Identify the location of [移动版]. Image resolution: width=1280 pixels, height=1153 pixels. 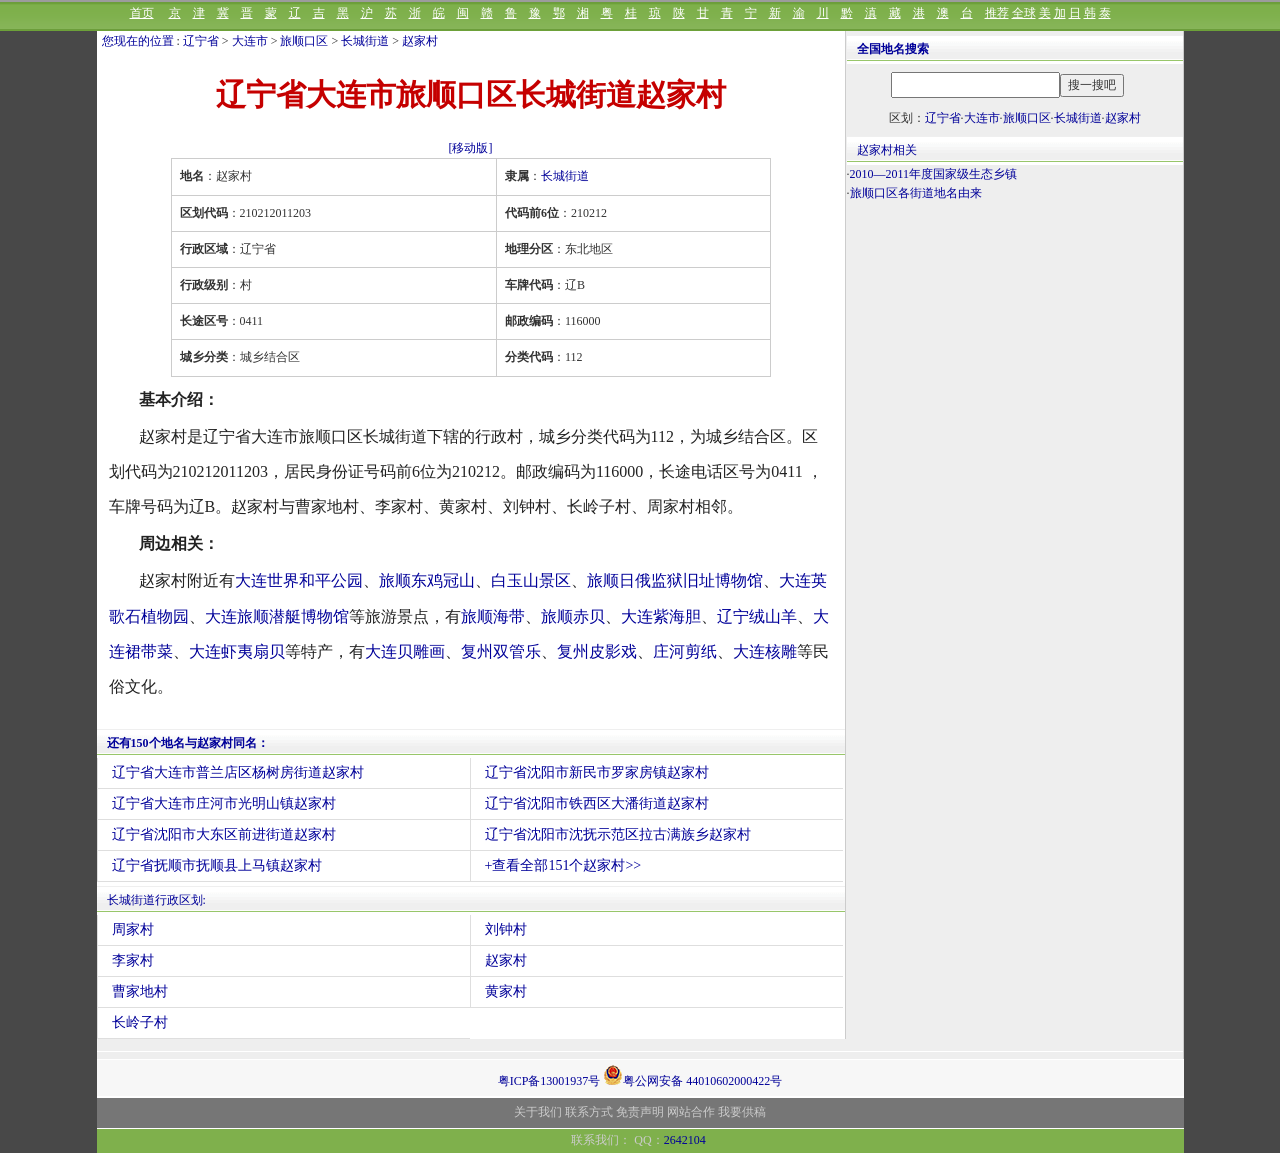
(471, 148).